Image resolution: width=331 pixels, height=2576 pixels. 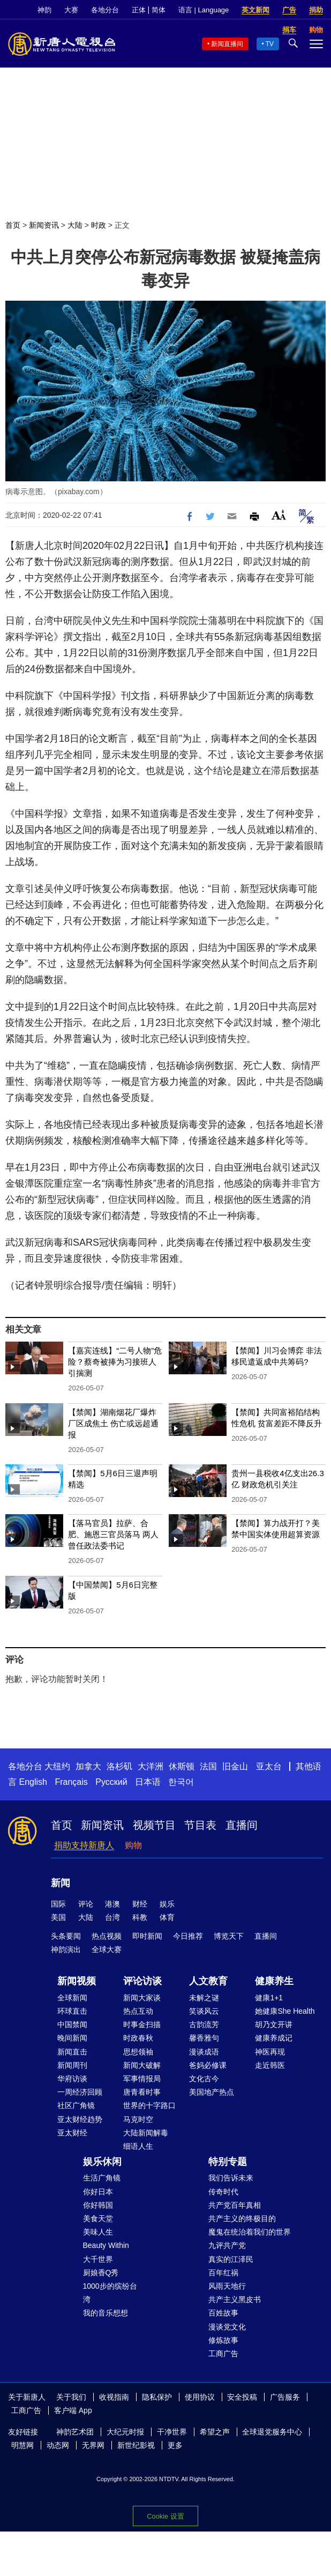 I want to click on 人文教育, so click(x=208, y=1981).